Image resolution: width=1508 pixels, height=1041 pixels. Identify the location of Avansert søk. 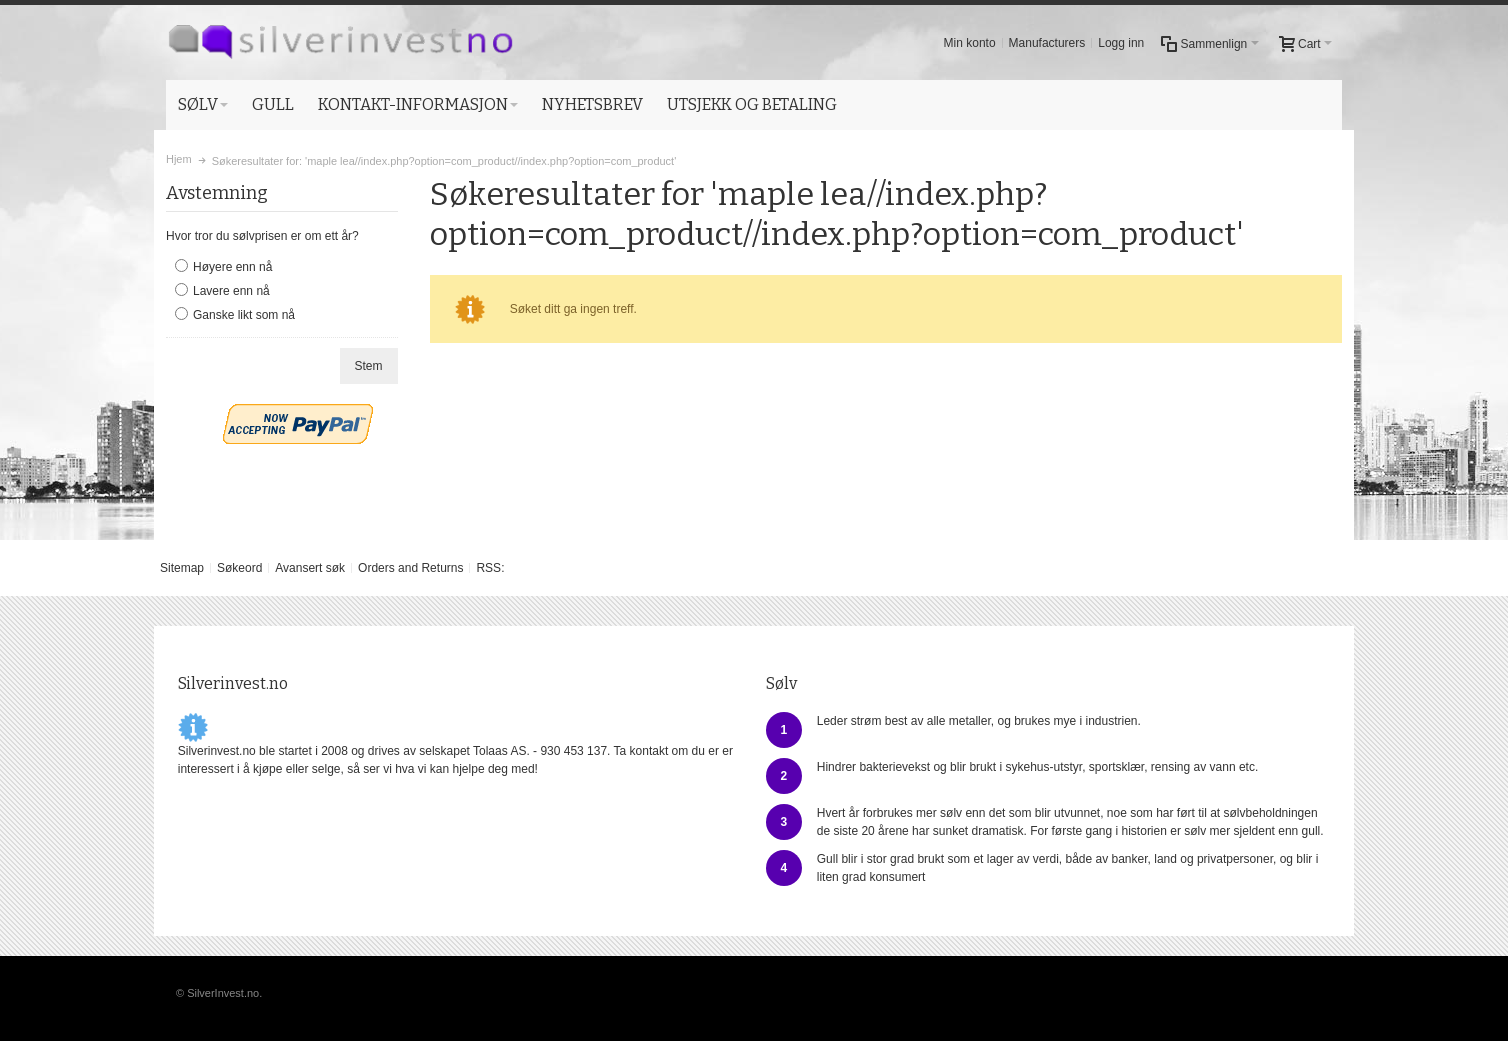
(310, 568).